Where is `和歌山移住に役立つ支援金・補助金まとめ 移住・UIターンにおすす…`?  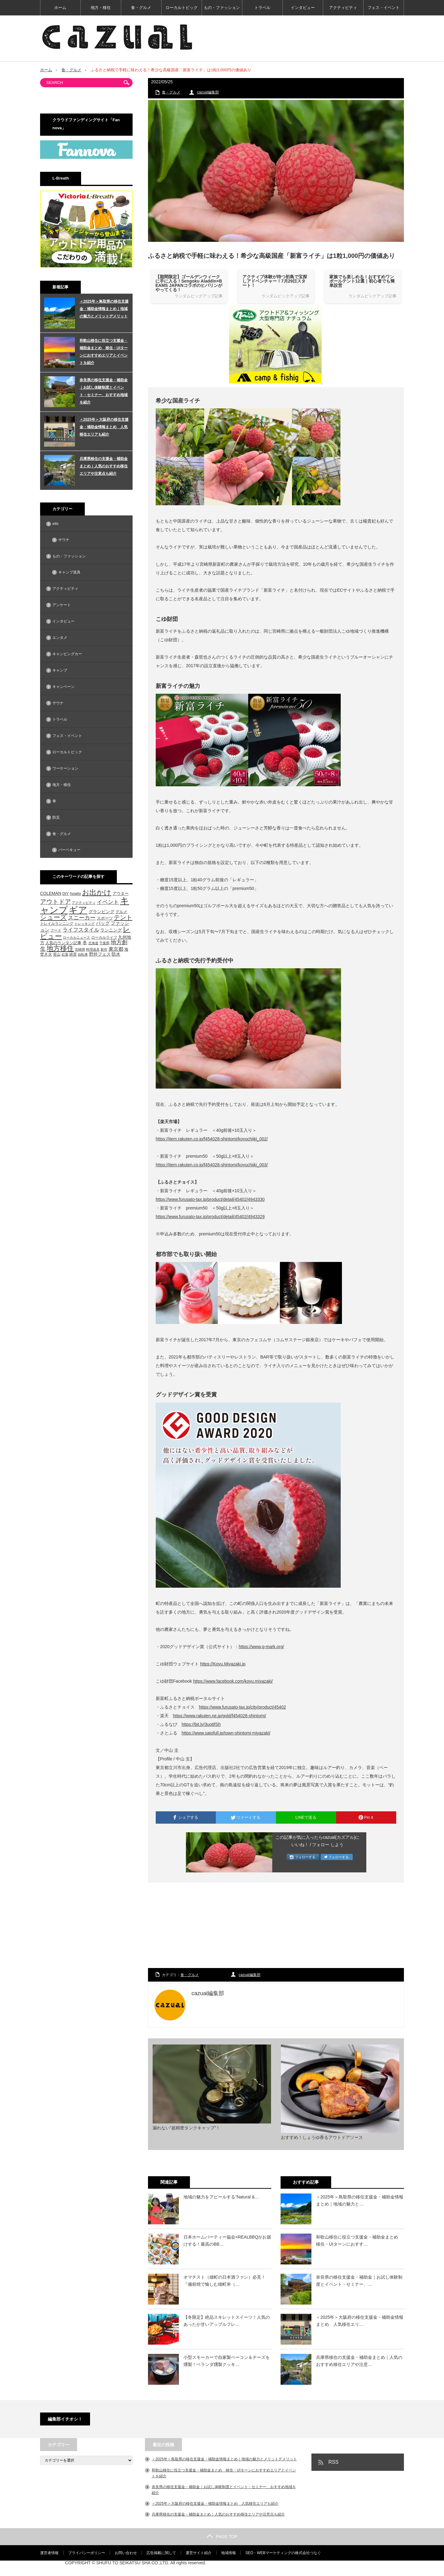
和歌山移住に役立つ支援金・補助金まとめ 移住・UIターンにおすす… is located at coordinates (359, 2240).